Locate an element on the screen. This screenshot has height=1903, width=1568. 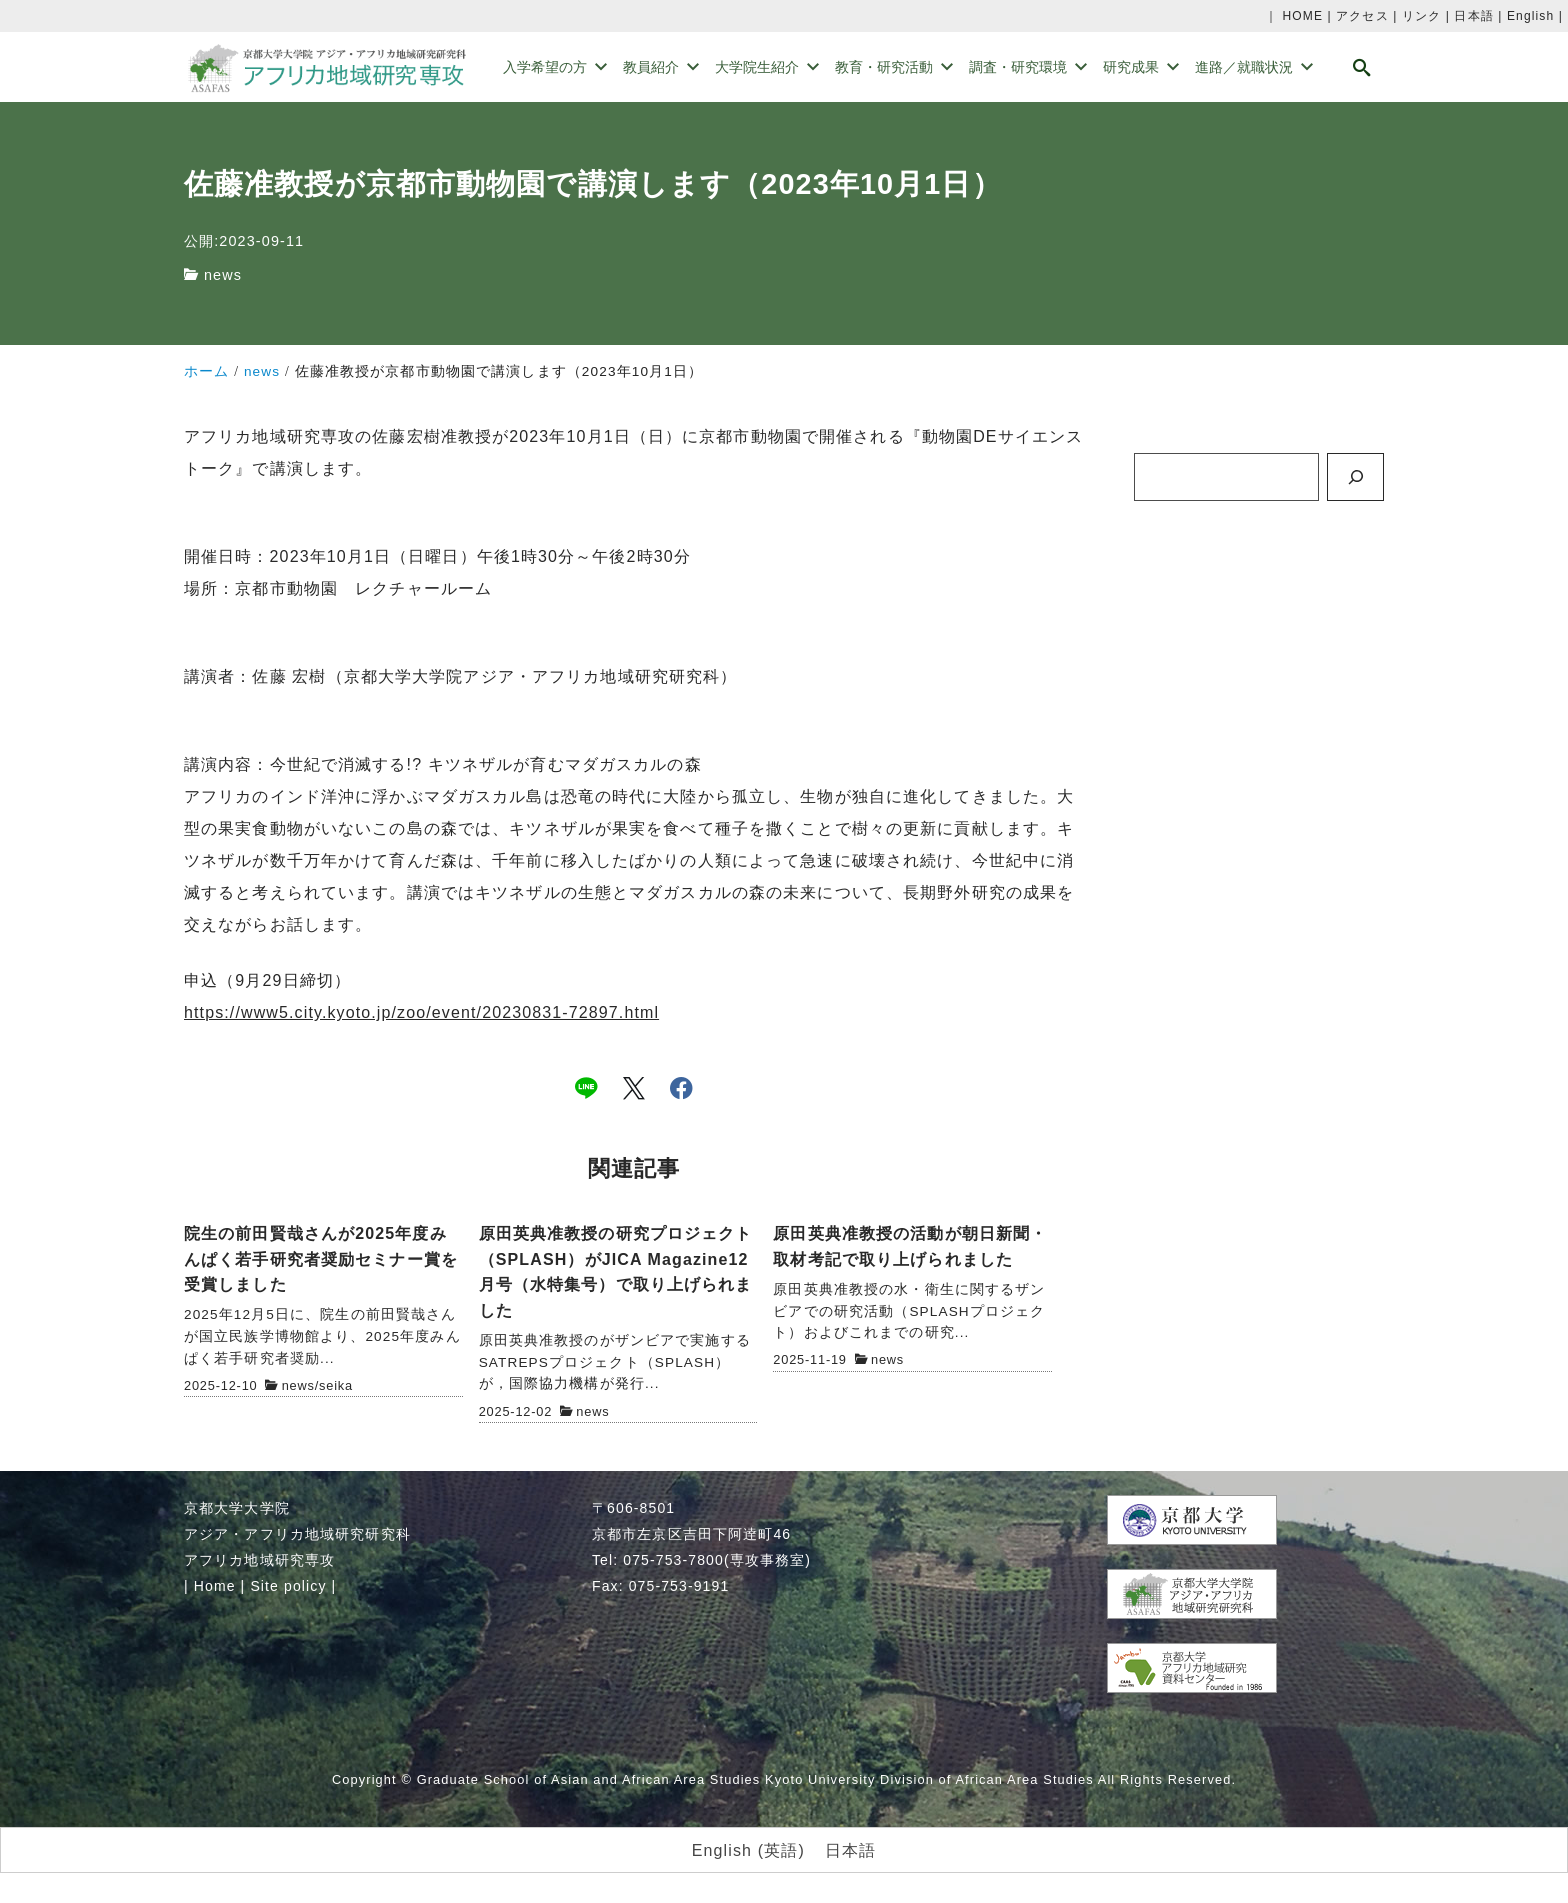
リンク is located at coordinates (1421, 16).